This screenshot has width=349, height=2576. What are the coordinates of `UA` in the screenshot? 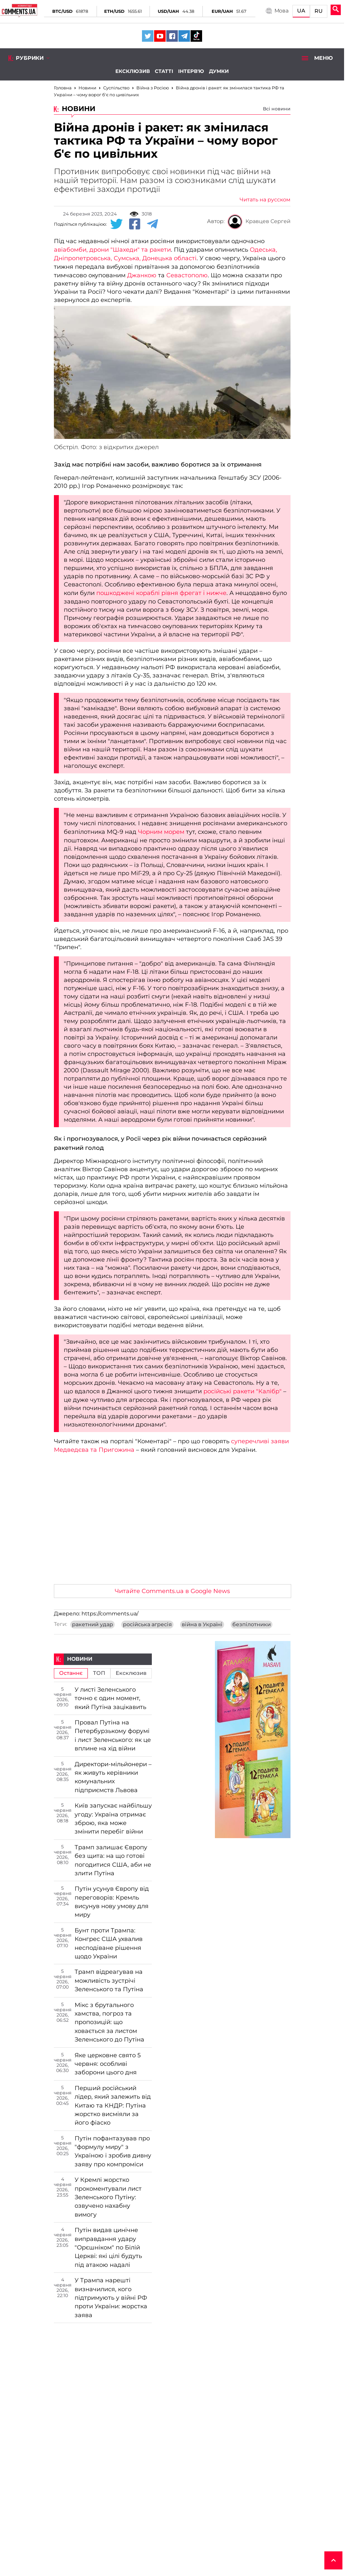 It's located at (301, 11).